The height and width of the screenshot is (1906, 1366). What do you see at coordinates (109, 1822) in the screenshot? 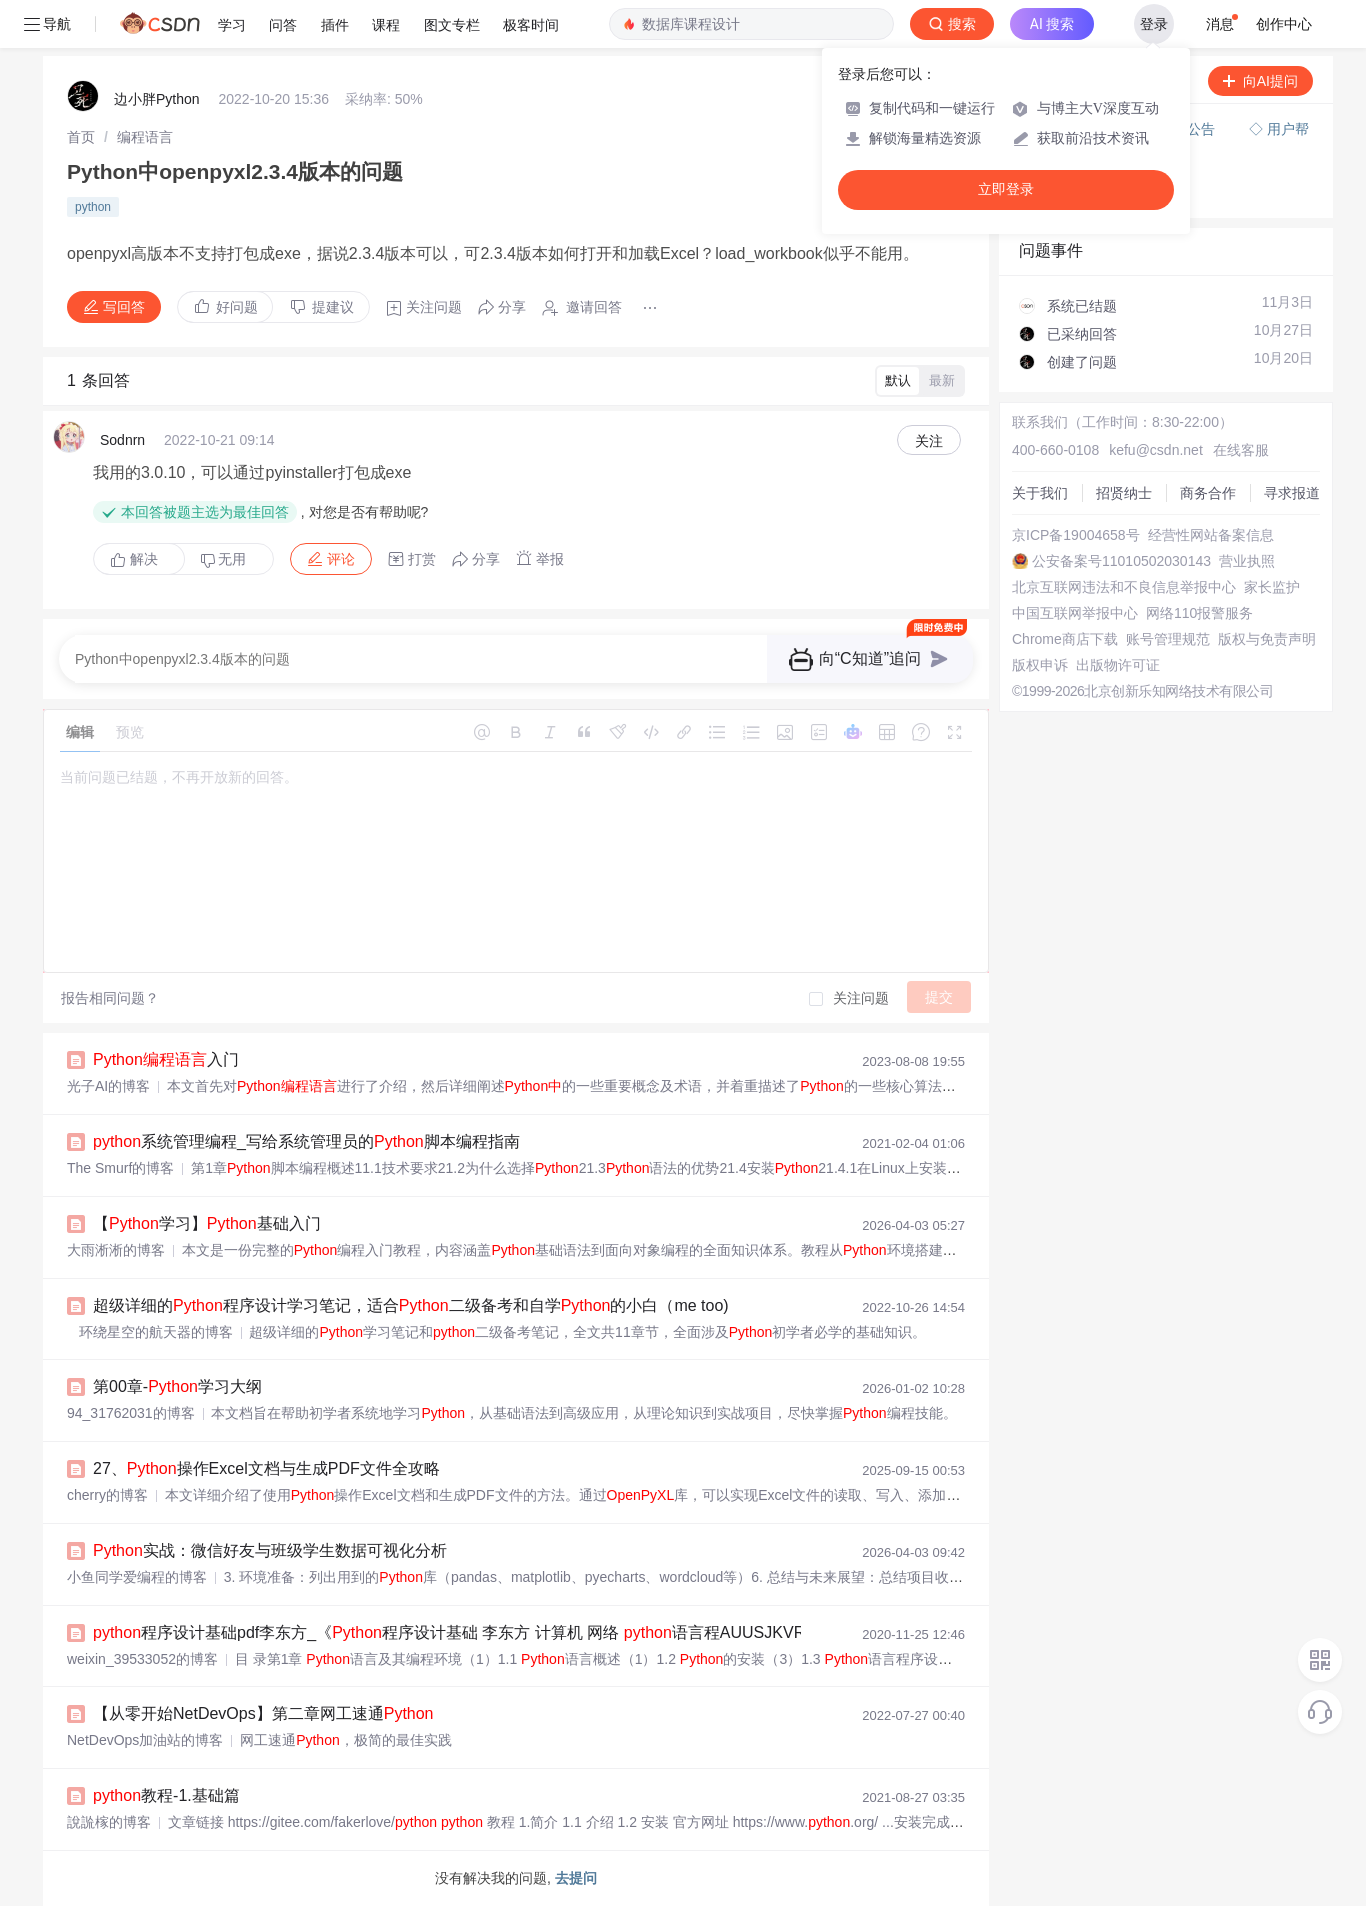
I see `說詤榢的博客` at bounding box center [109, 1822].